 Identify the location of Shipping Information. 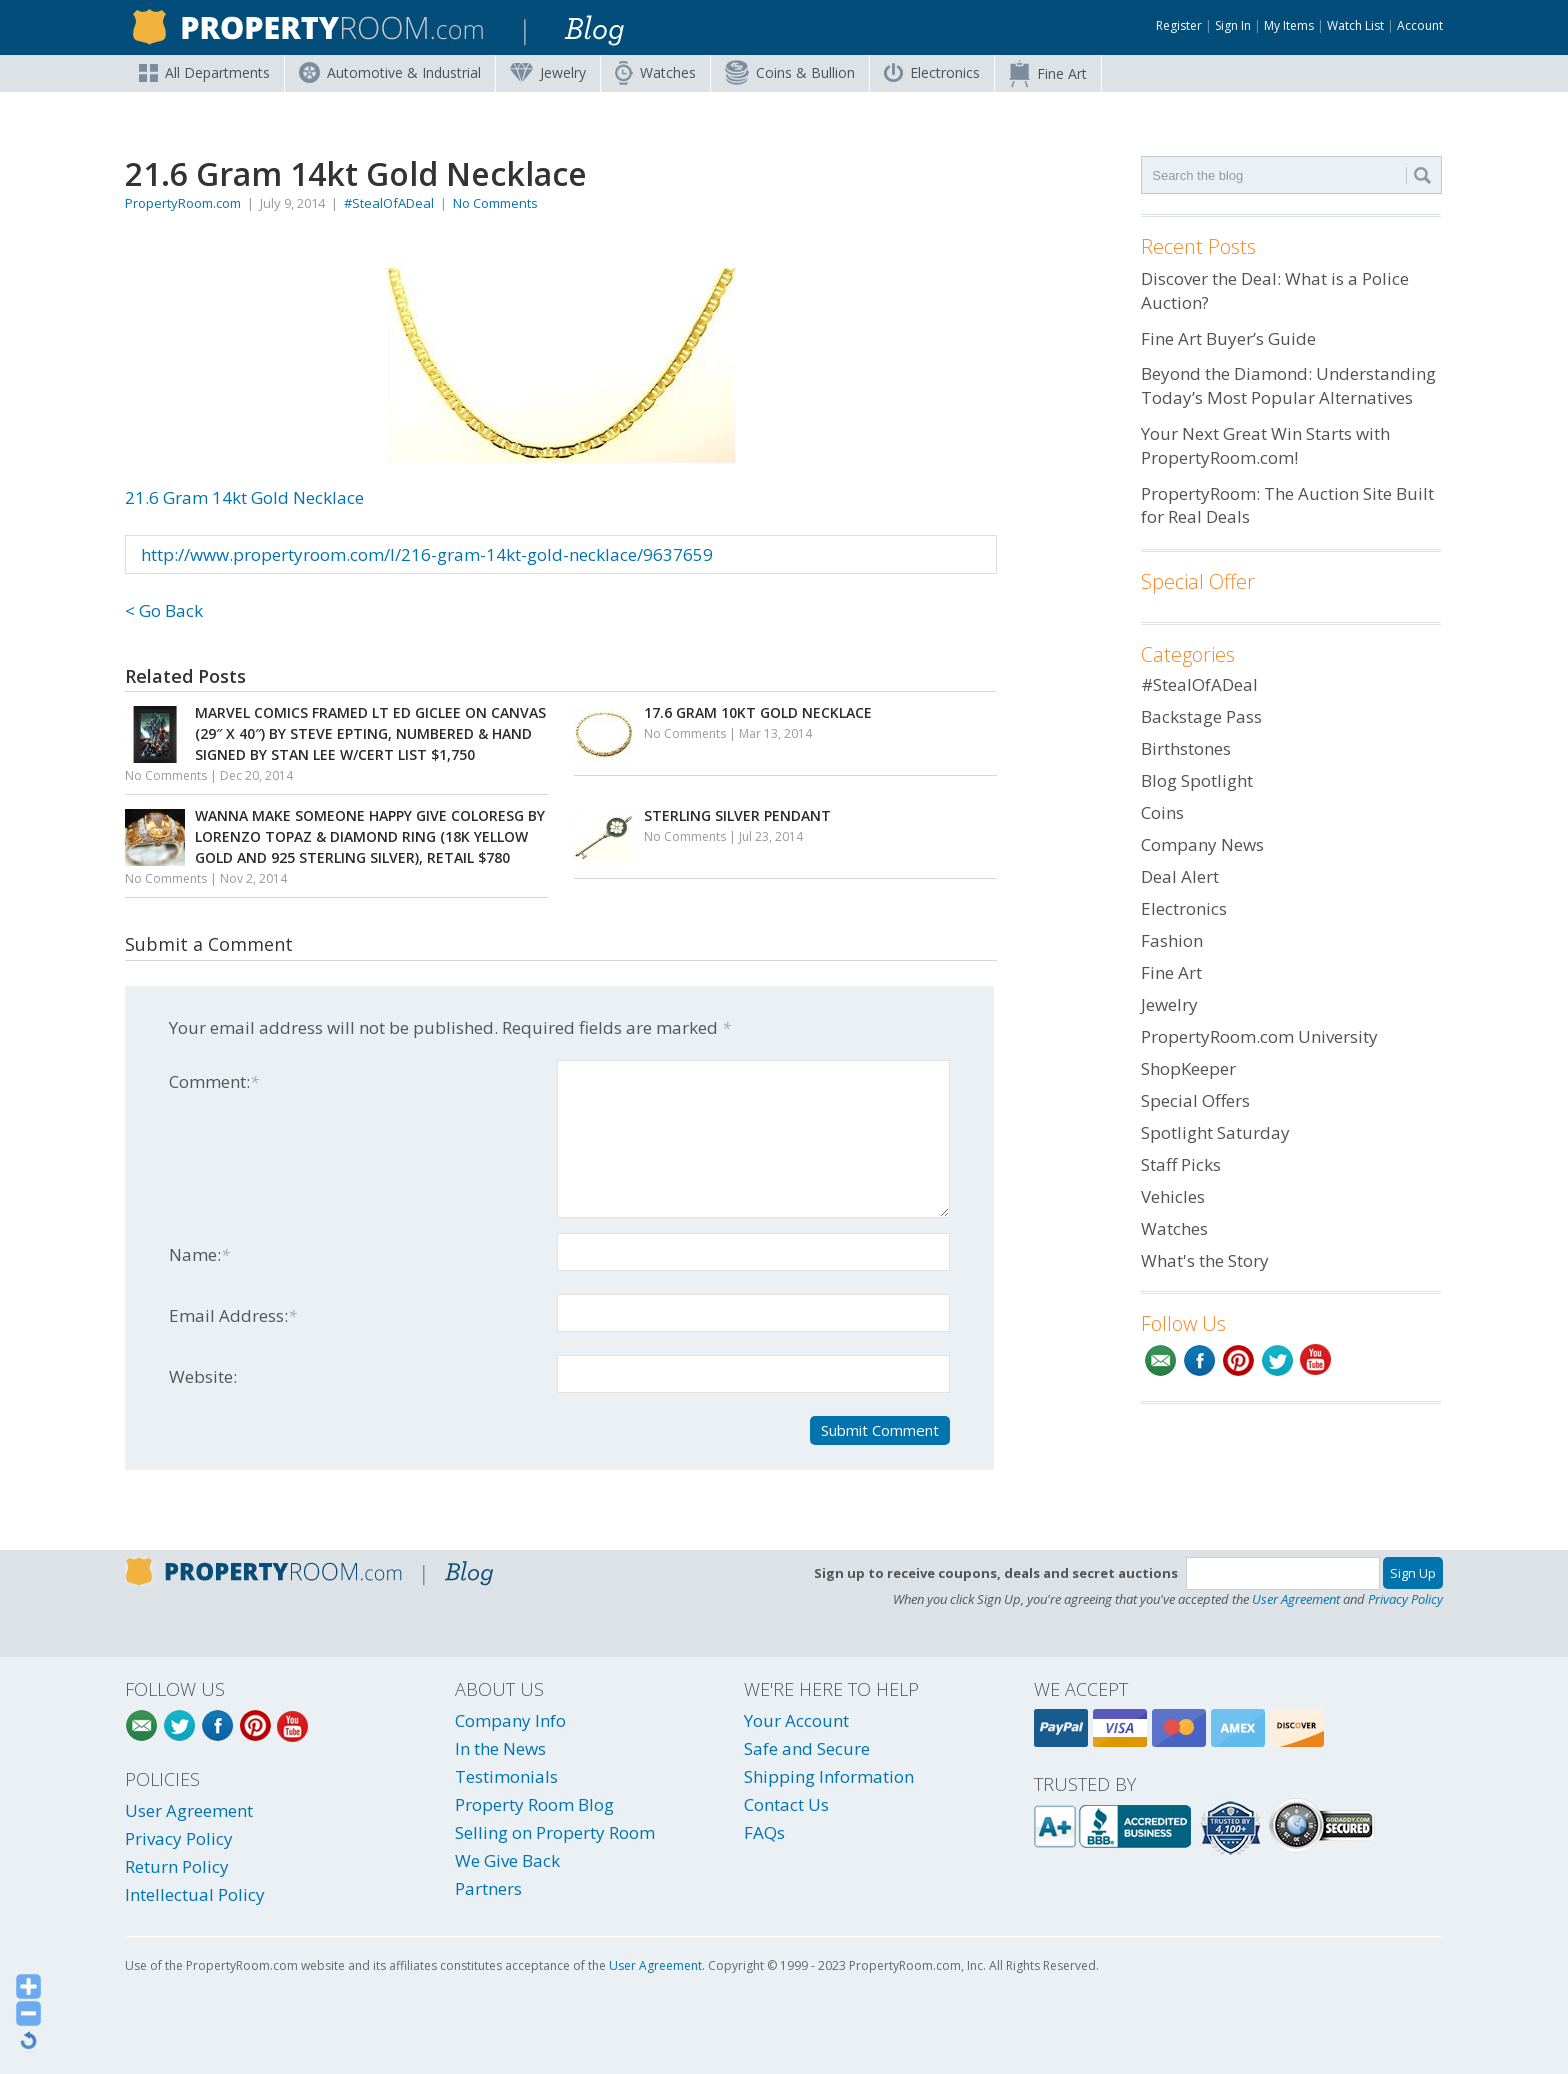
(829, 1776).